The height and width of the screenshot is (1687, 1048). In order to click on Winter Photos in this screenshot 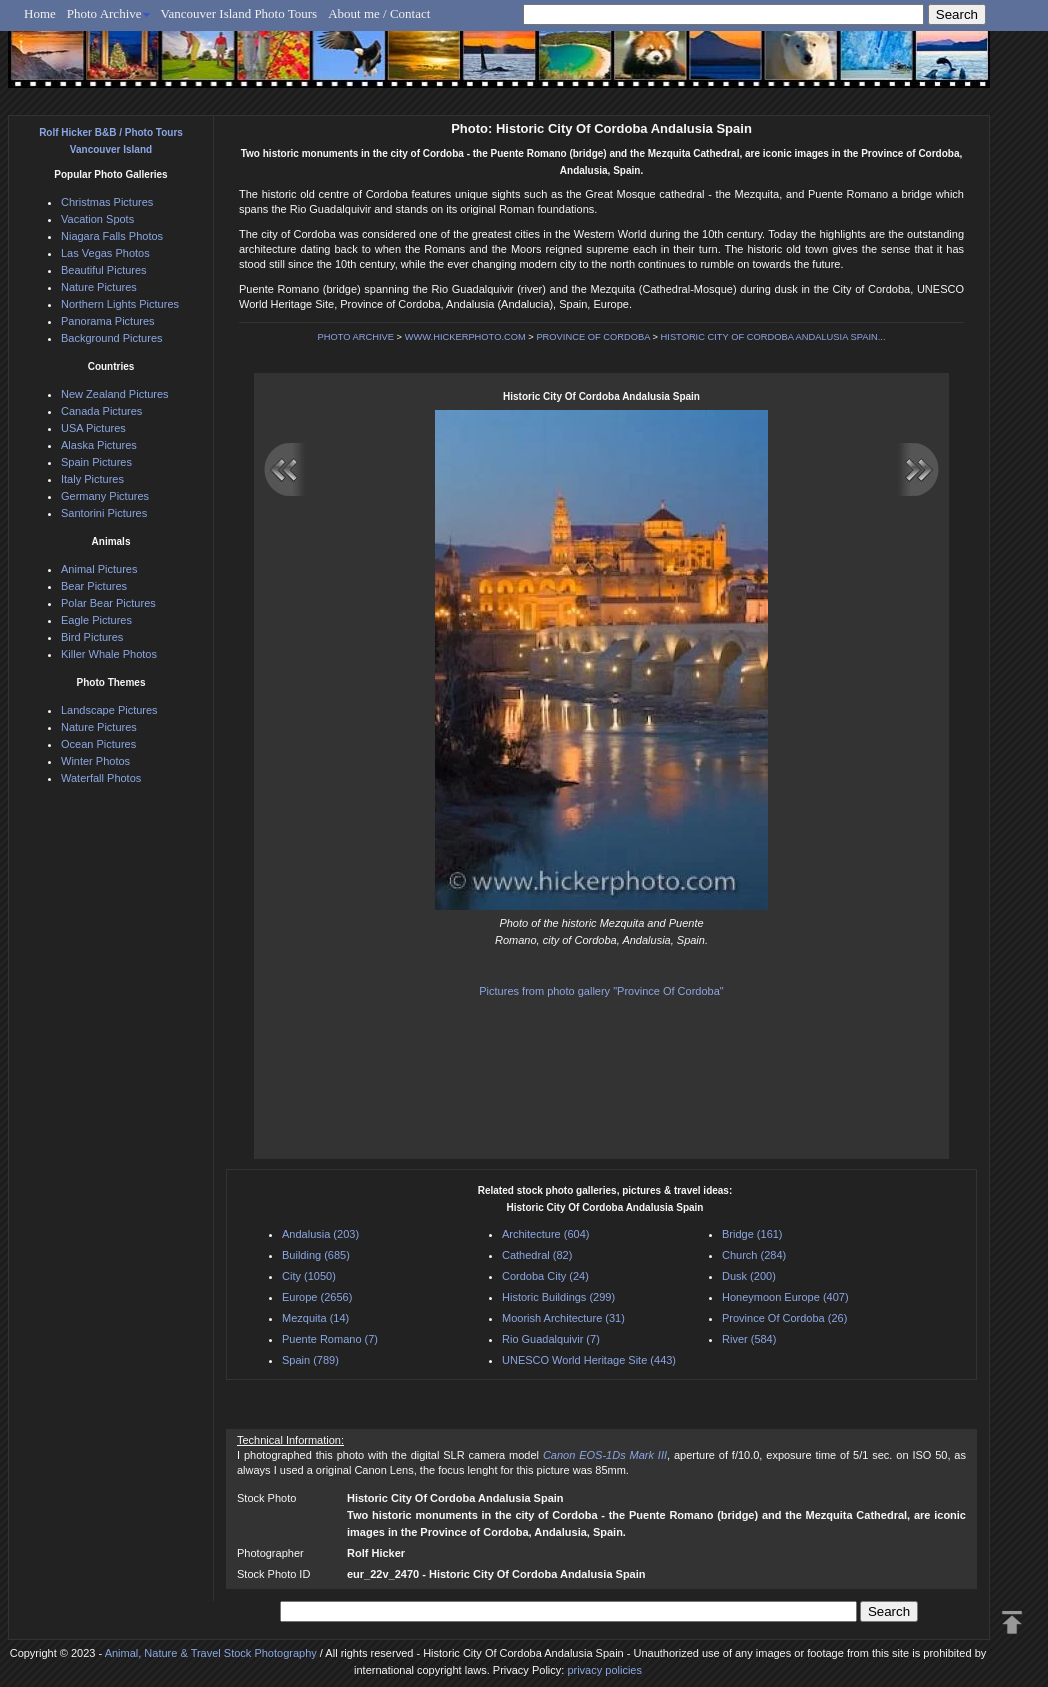, I will do `click(95, 761)`.